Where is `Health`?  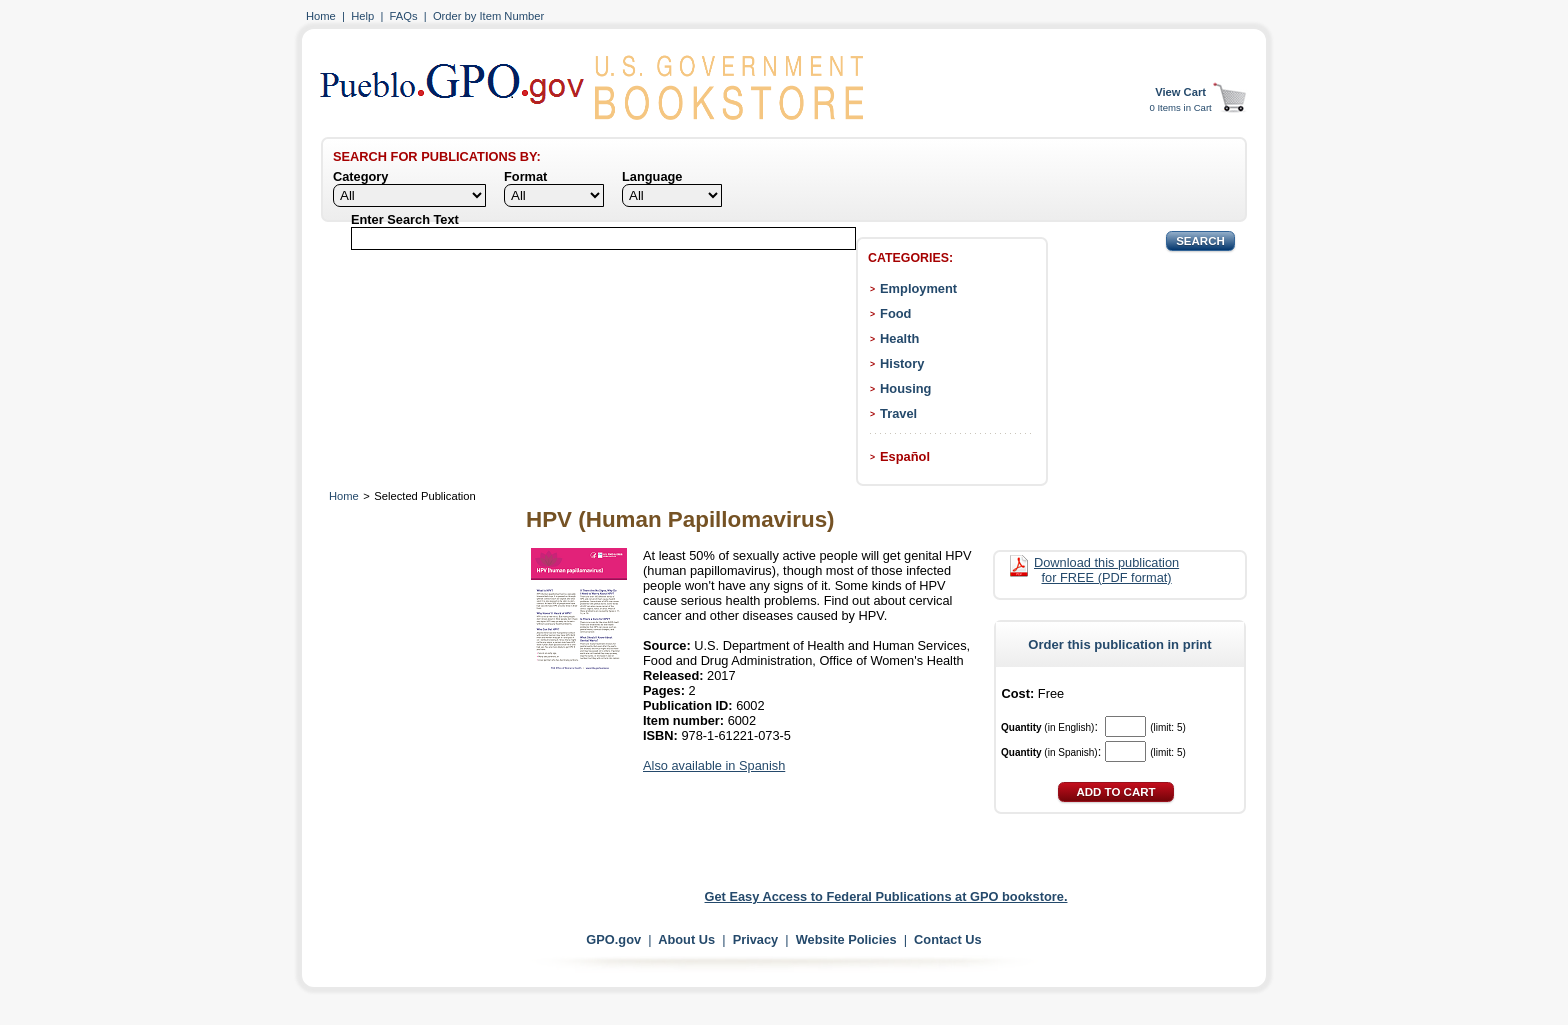 Health is located at coordinates (899, 338).